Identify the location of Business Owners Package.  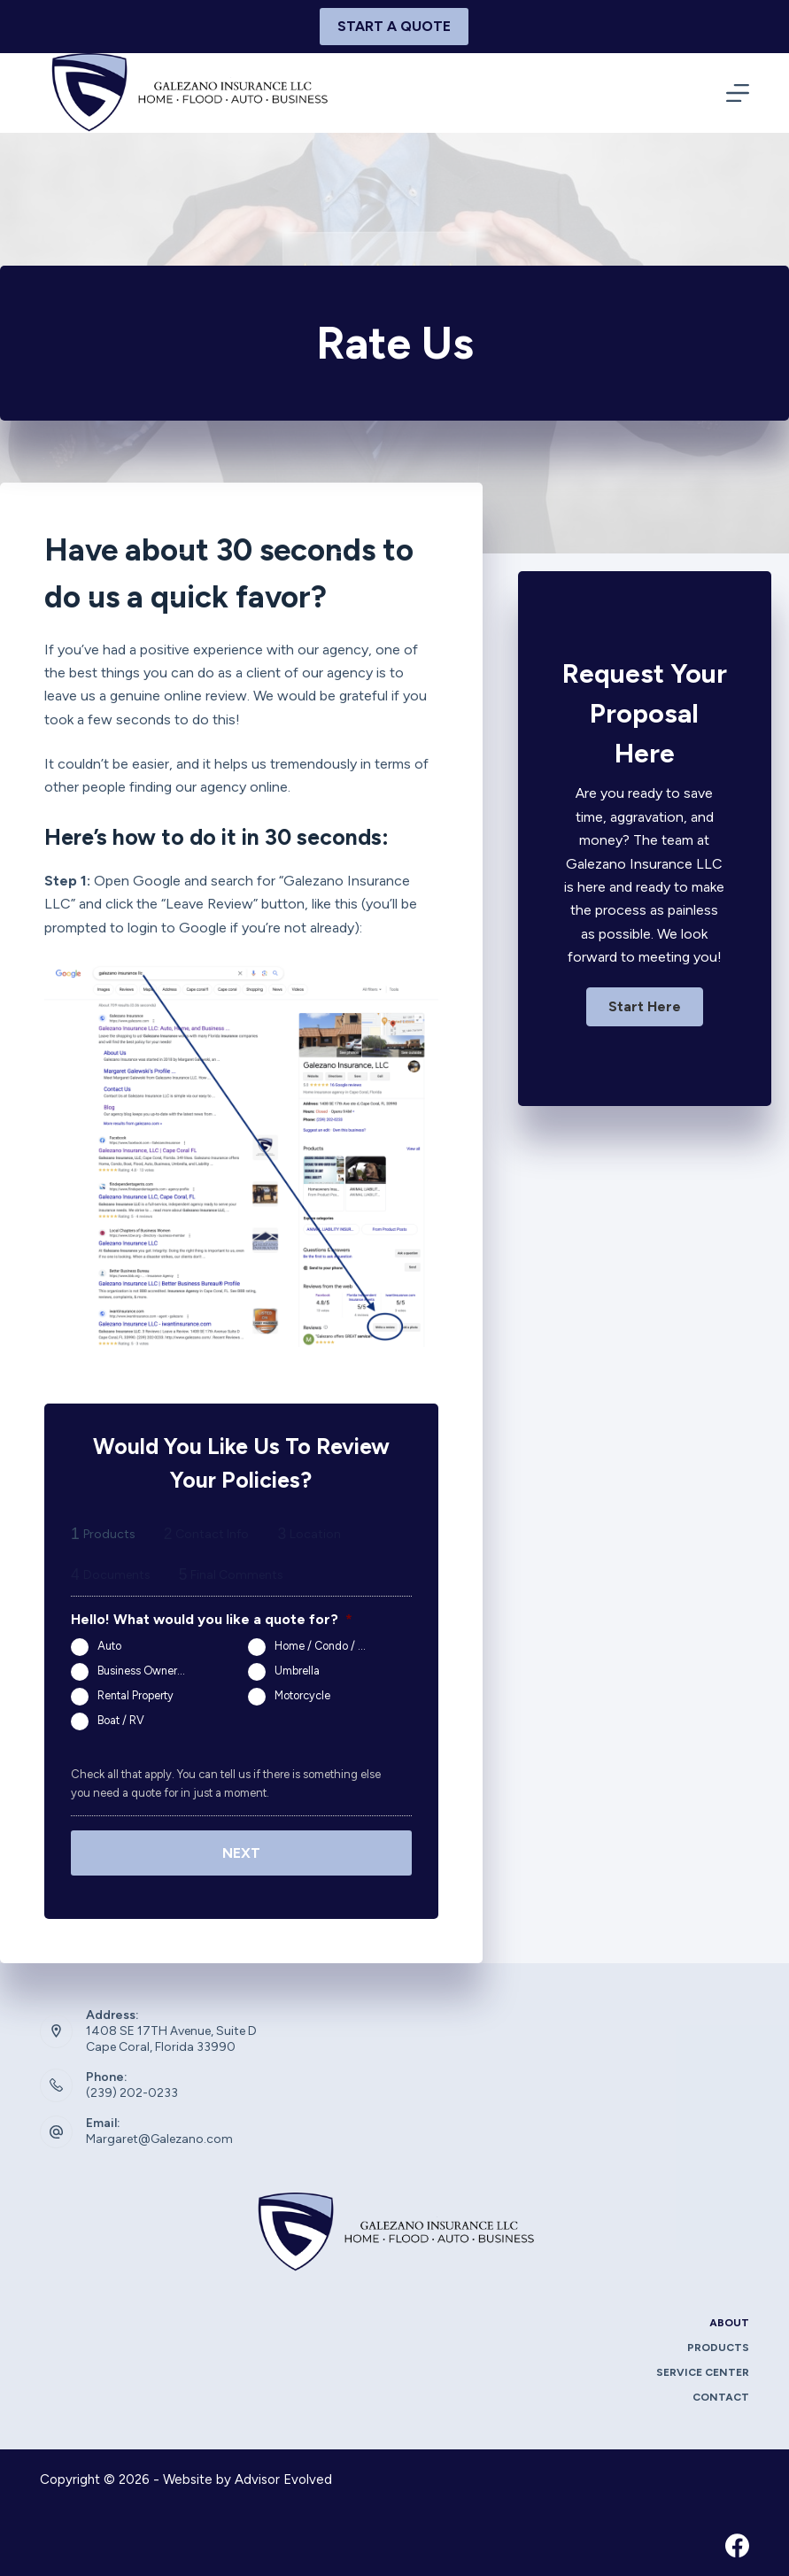
(150, 1670).